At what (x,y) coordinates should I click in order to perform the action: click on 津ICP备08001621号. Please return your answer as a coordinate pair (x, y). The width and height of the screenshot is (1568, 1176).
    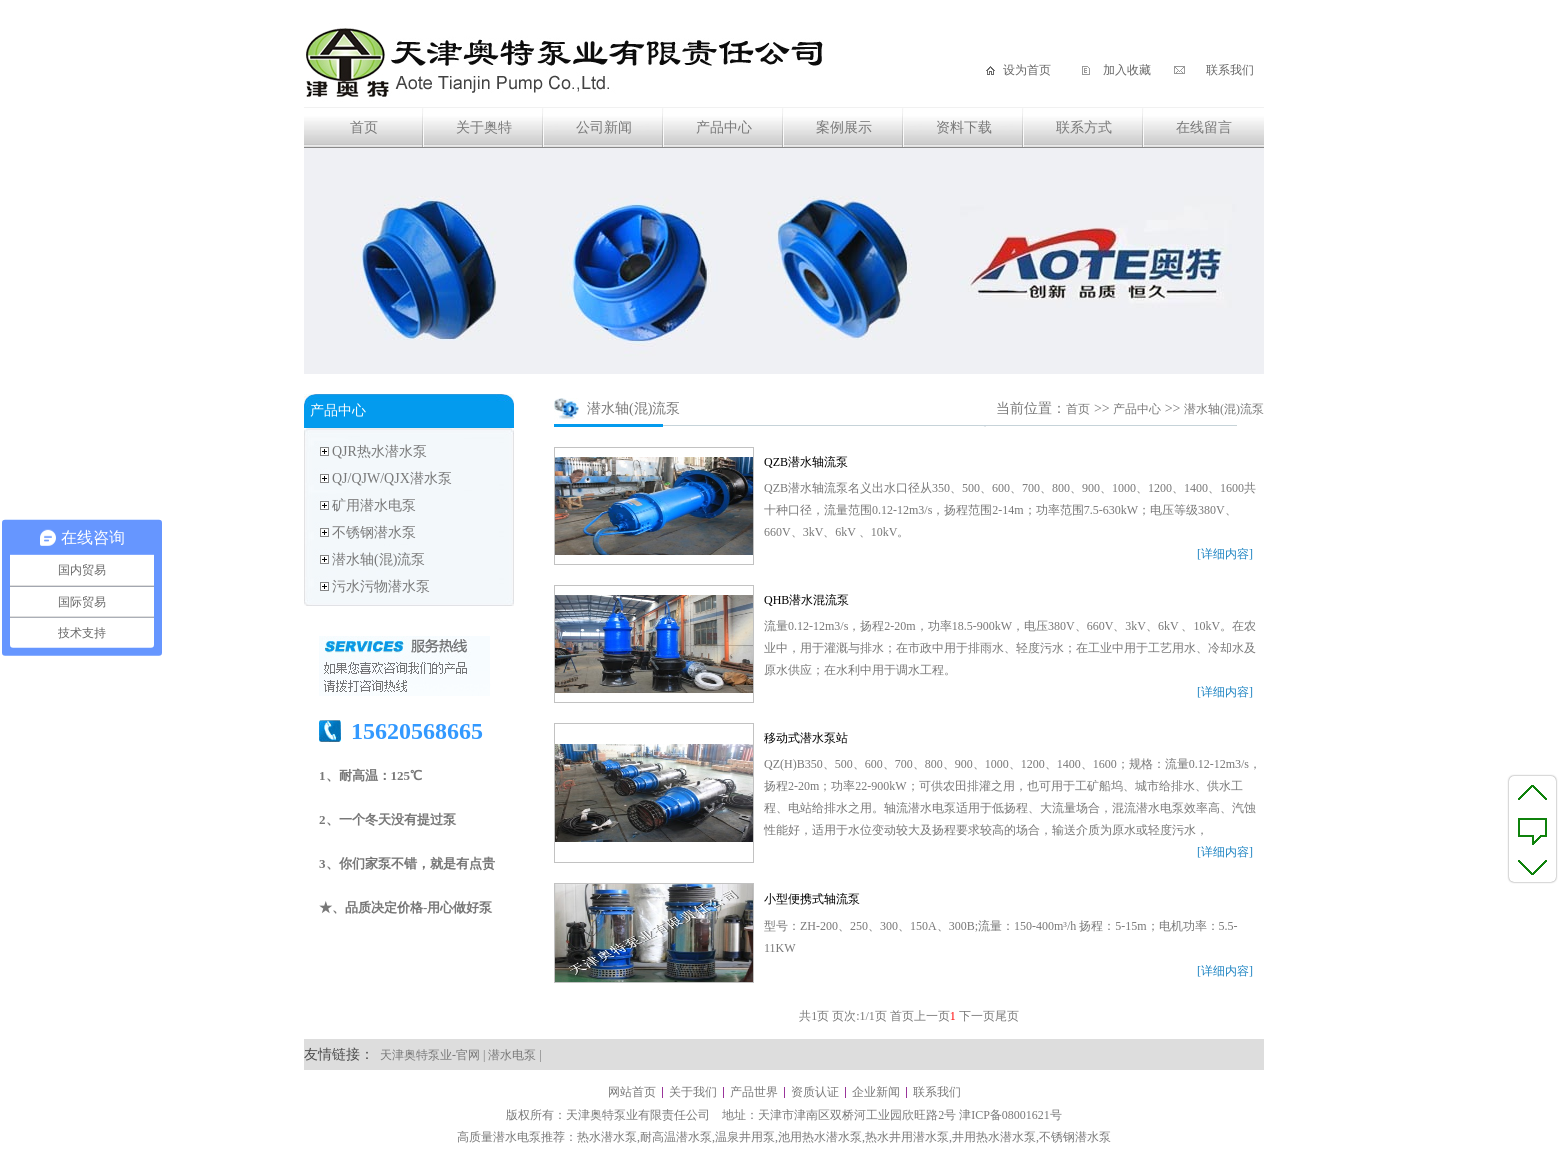
    Looking at the image, I should click on (1010, 1115).